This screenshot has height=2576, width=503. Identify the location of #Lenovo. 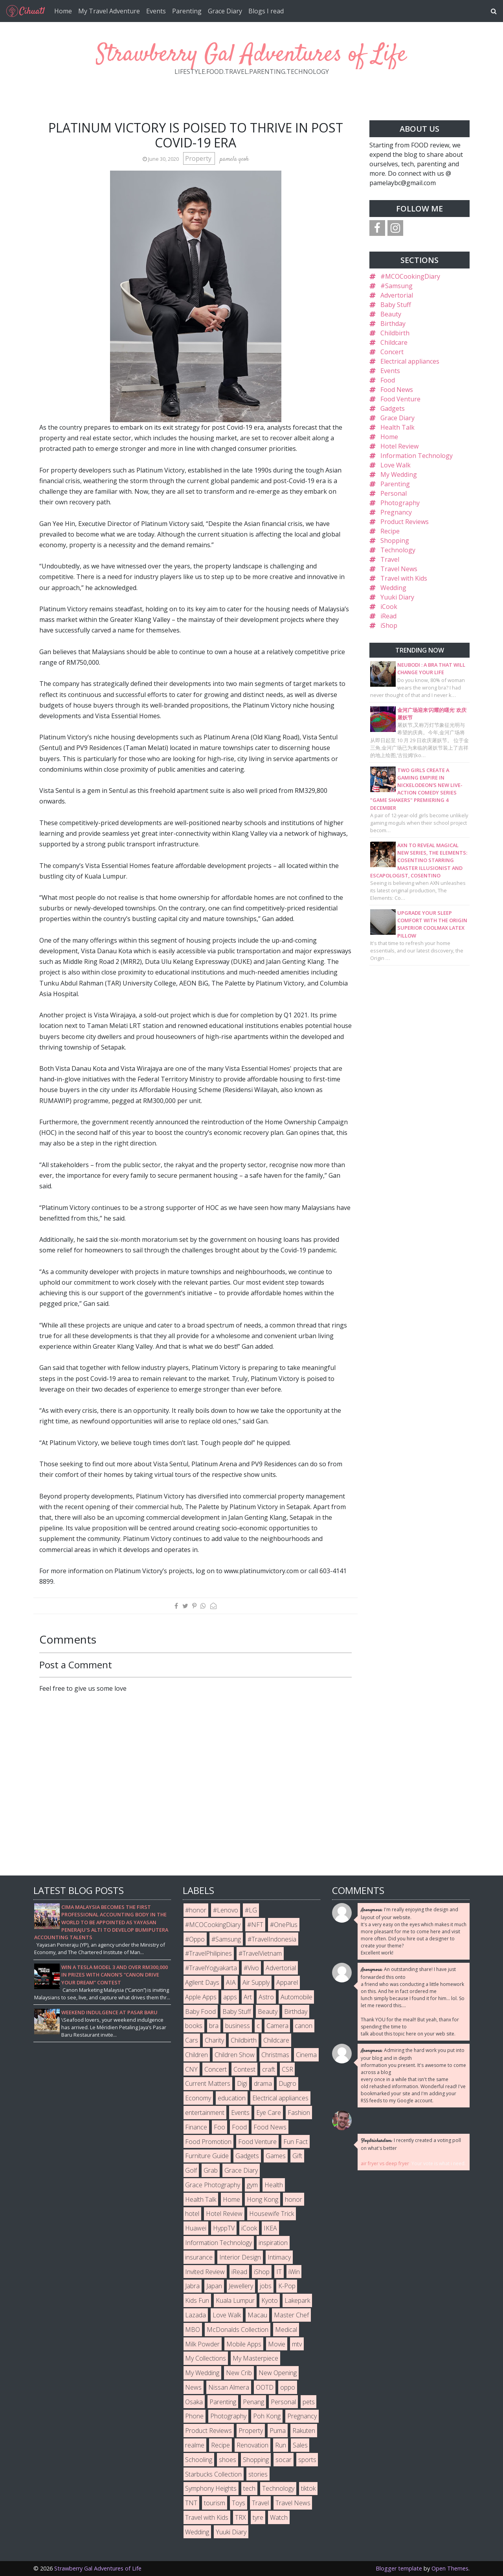
(225, 1910).